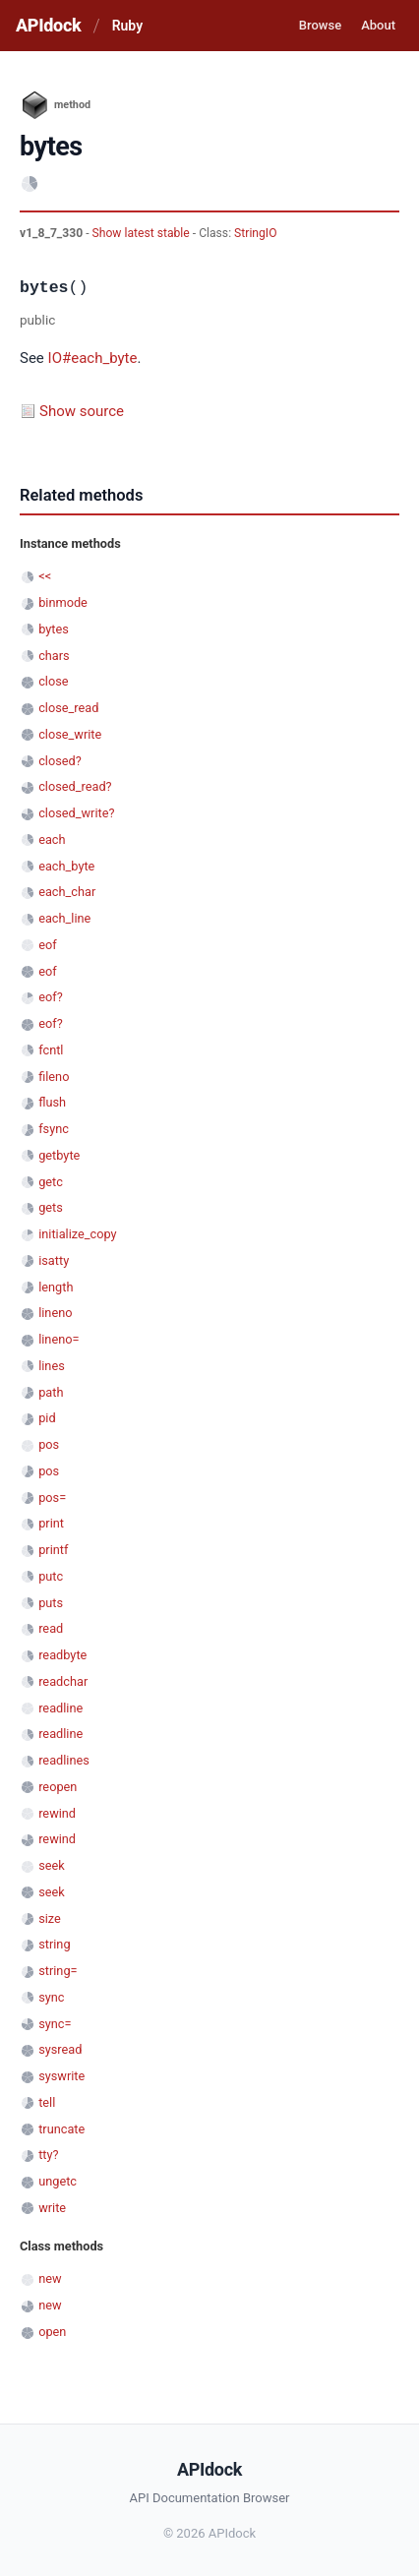 The height and width of the screenshot is (2576, 419). Describe the element at coordinates (54, 1944) in the screenshot. I see `string` at that location.